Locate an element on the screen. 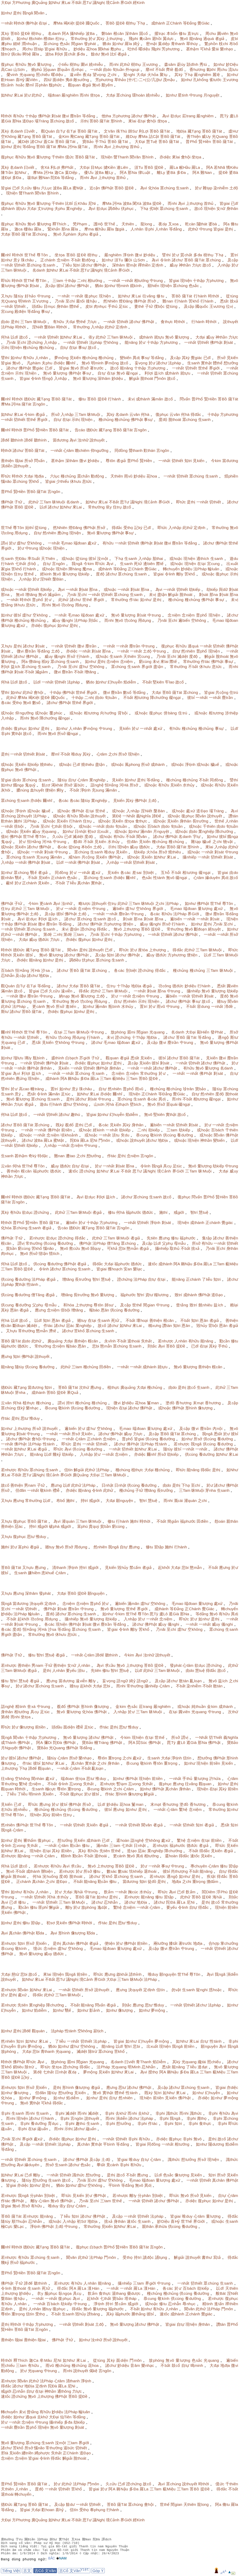  今kim is located at coordinates (29, 414).